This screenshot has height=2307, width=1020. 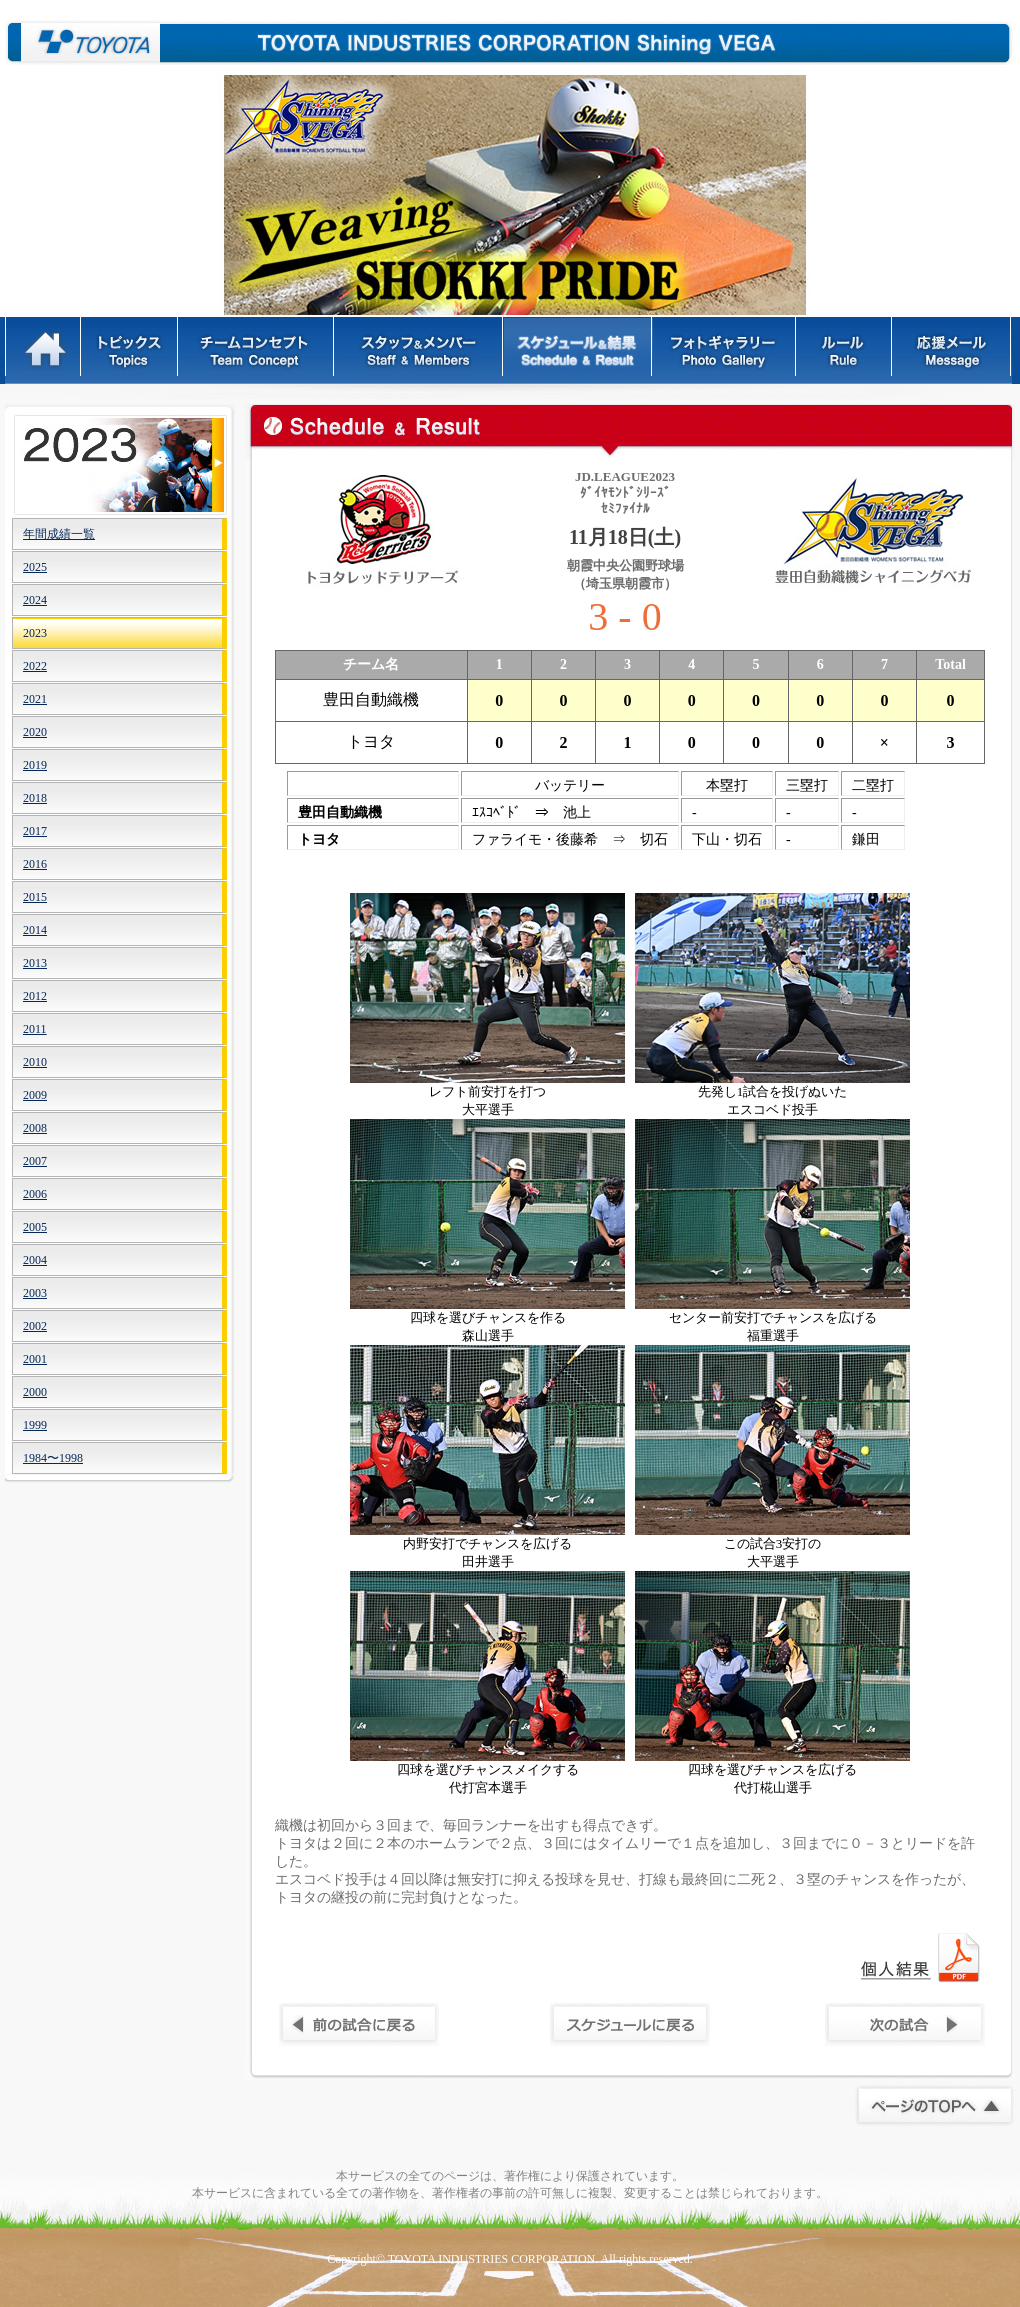 I want to click on 2003, so click(x=35, y=1293).